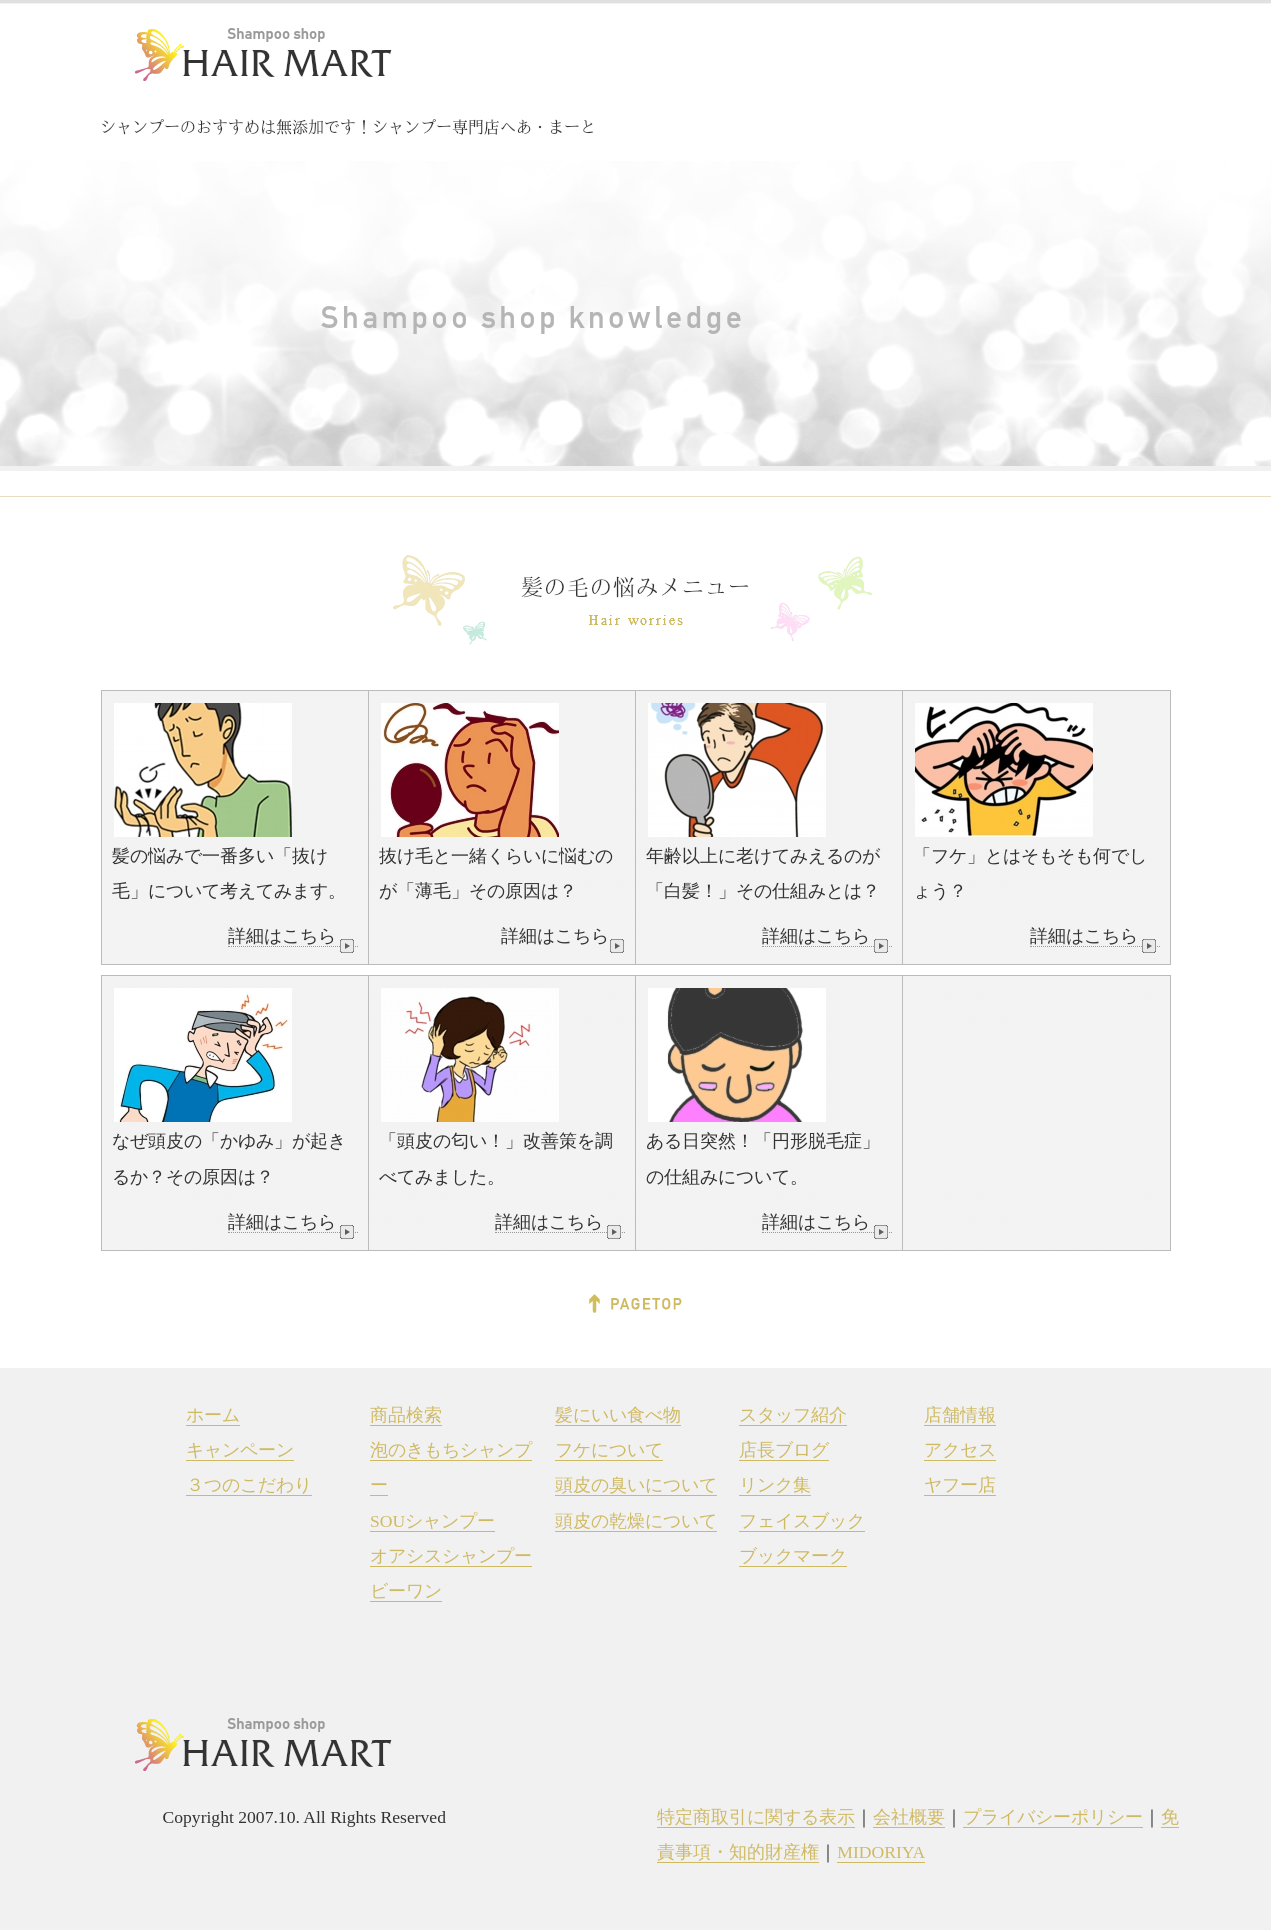  I want to click on フェイスブック, so click(802, 1521).